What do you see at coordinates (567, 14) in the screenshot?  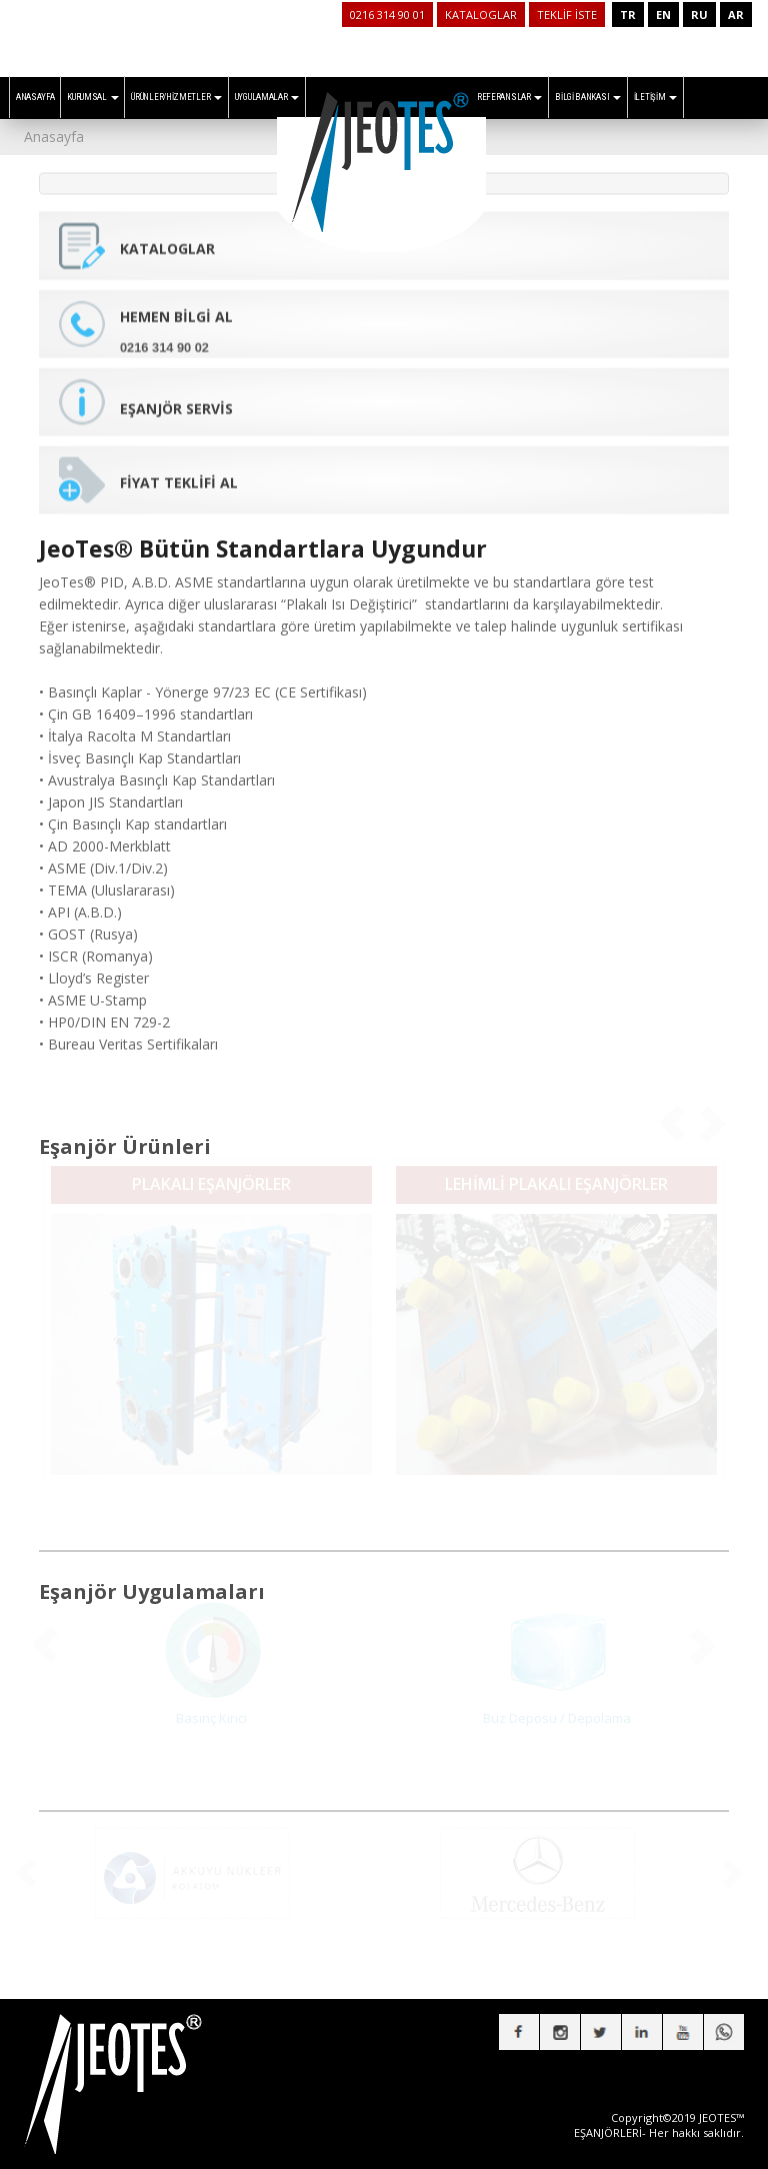 I see `TEKLİF İSTE` at bounding box center [567, 14].